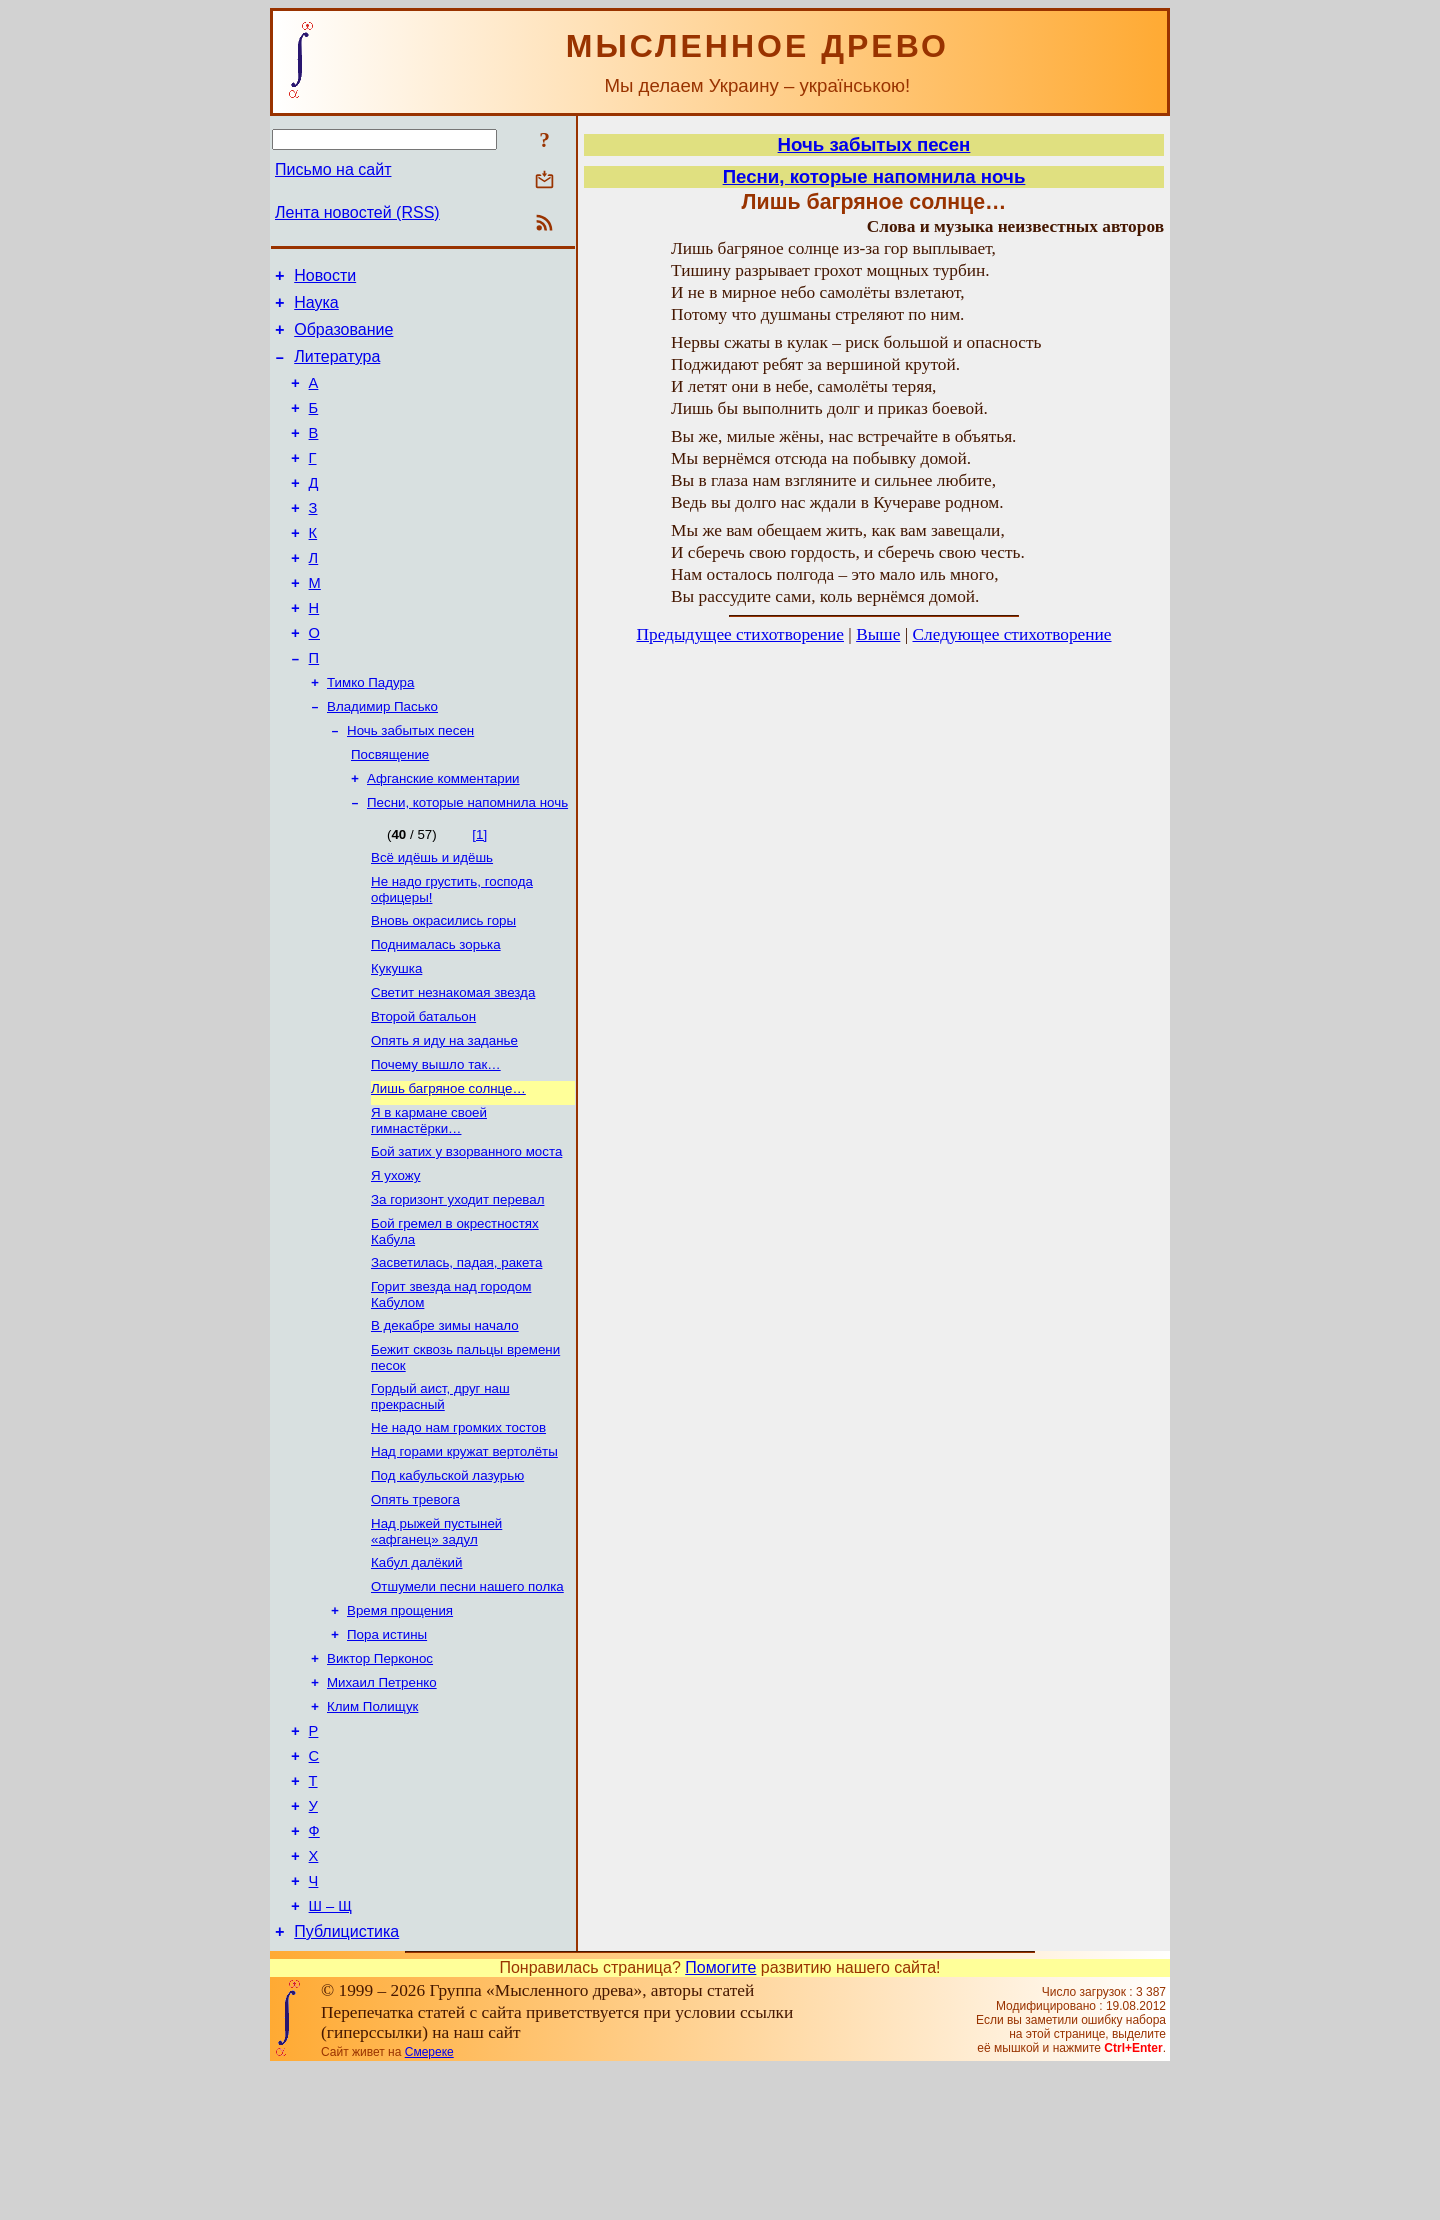 The image size is (1440, 2220). Describe the element at coordinates (382, 1804) in the screenshot. I see `Михаил Петренко` at that location.